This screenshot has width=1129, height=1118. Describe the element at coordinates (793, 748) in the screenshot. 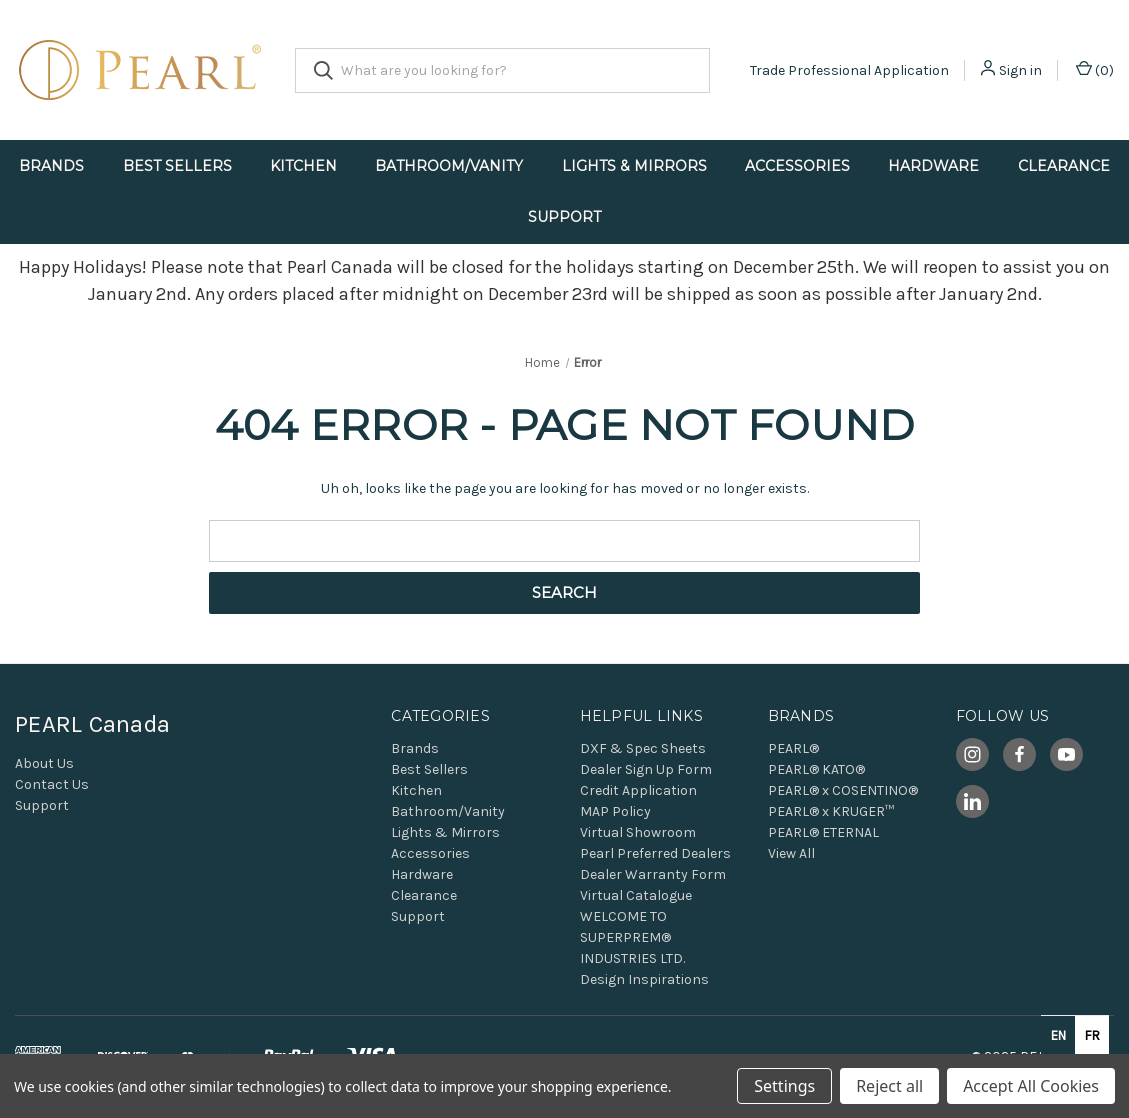

I see `PEARL®` at that location.